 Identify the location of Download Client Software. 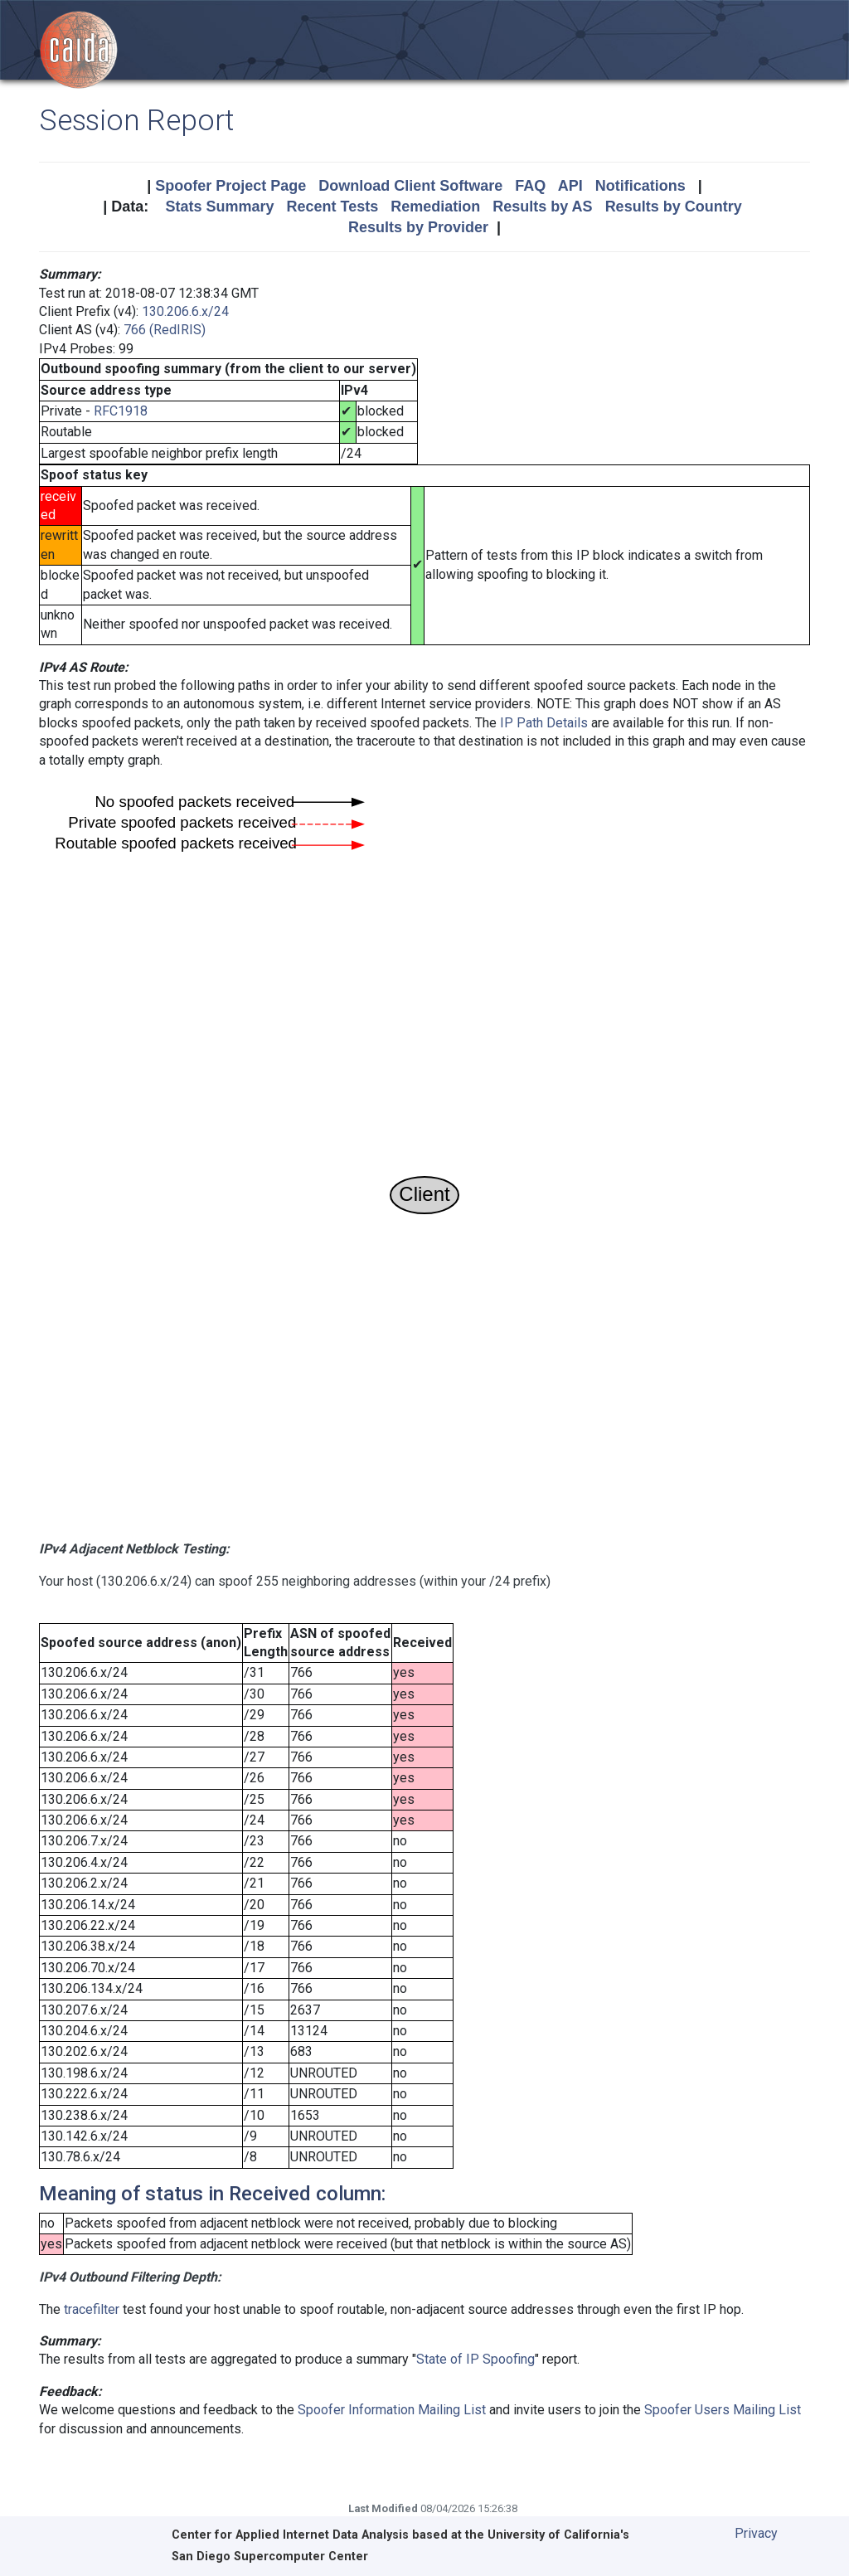
(410, 185).